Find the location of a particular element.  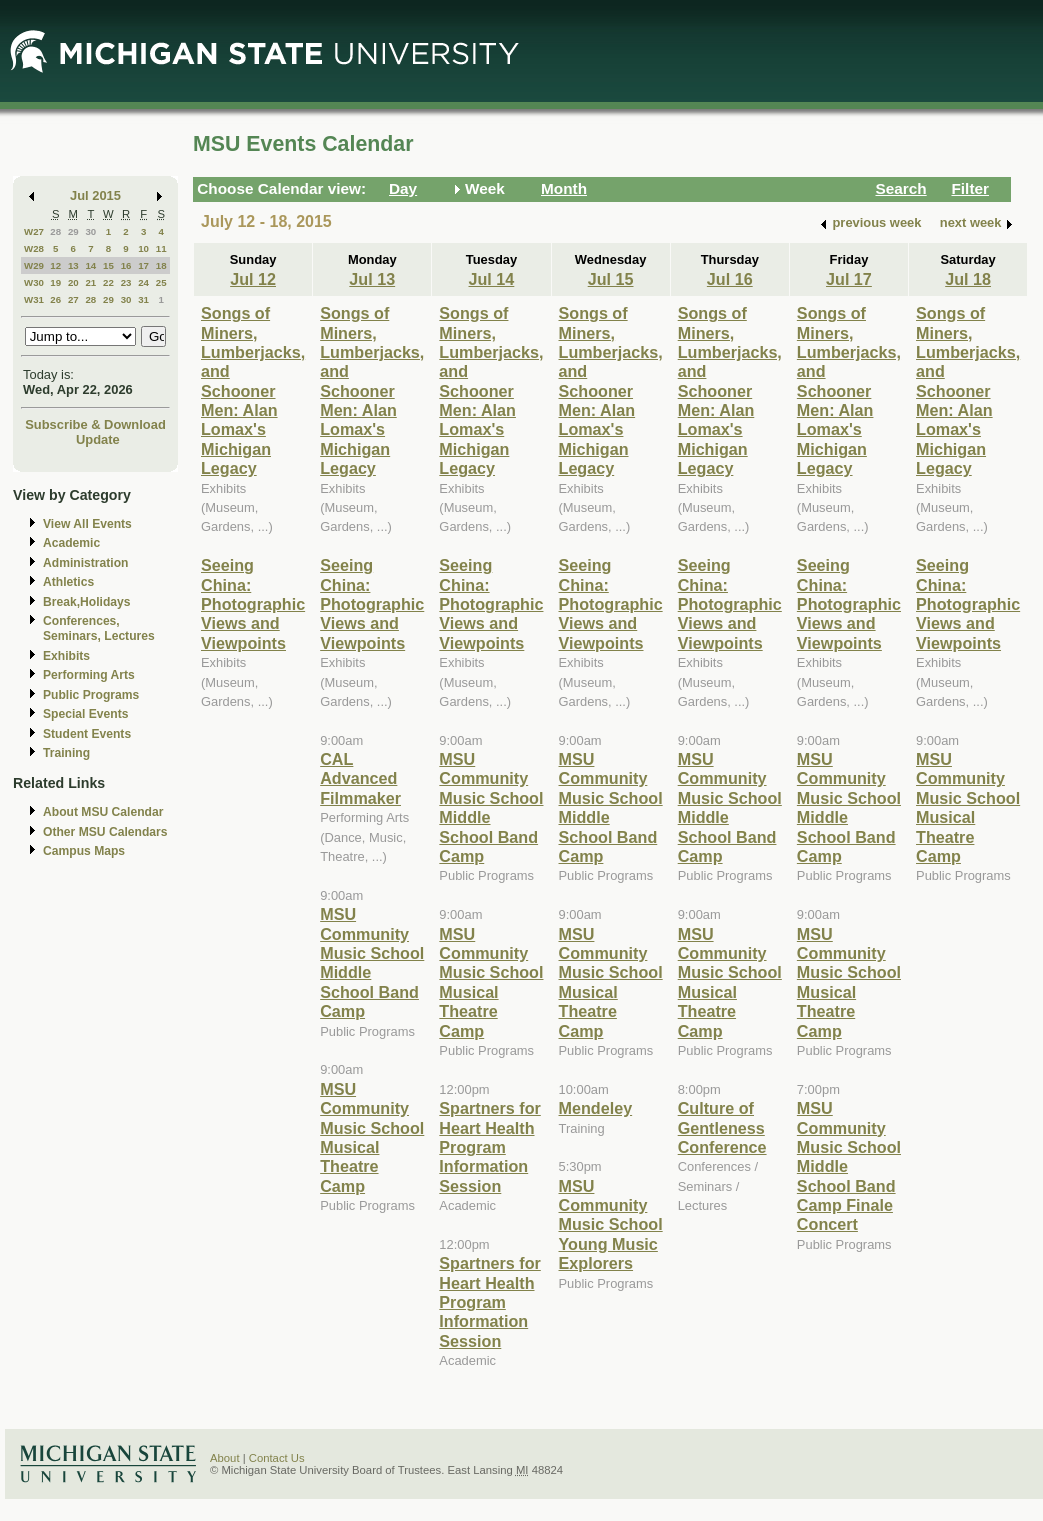

Jul 16 is located at coordinates (730, 279).